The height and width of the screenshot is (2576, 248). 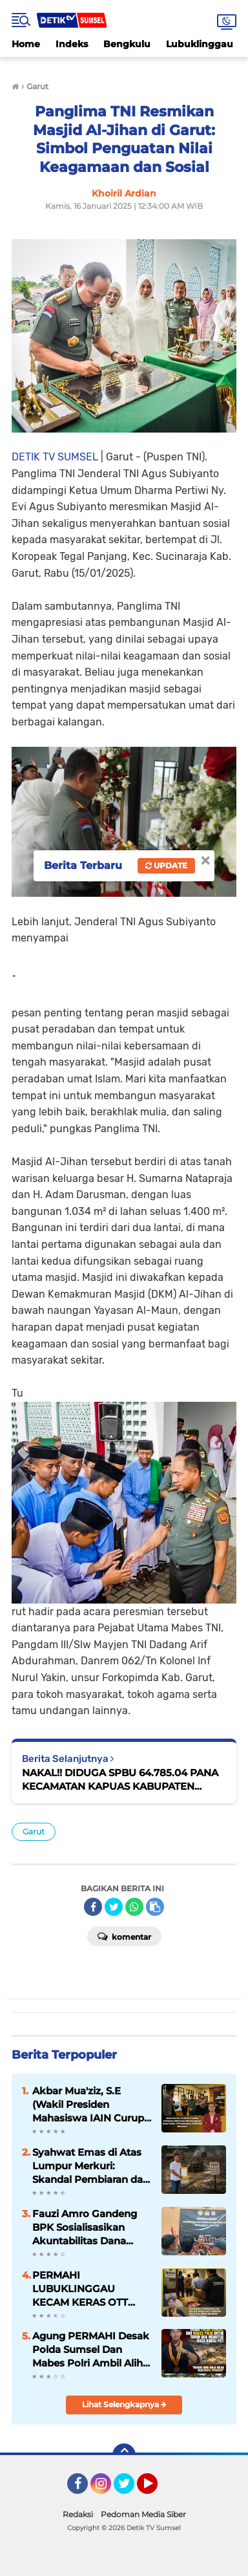 What do you see at coordinates (120, 1779) in the screenshot?
I see `NAKAL!! DIDUGA SPBU 64.785.04 PANA KECAMATAN KAPUAS KABUPATEN SANGGAU JUAL BBM SUBSIDI KEPENGEPUL.` at bounding box center [120, 1779].